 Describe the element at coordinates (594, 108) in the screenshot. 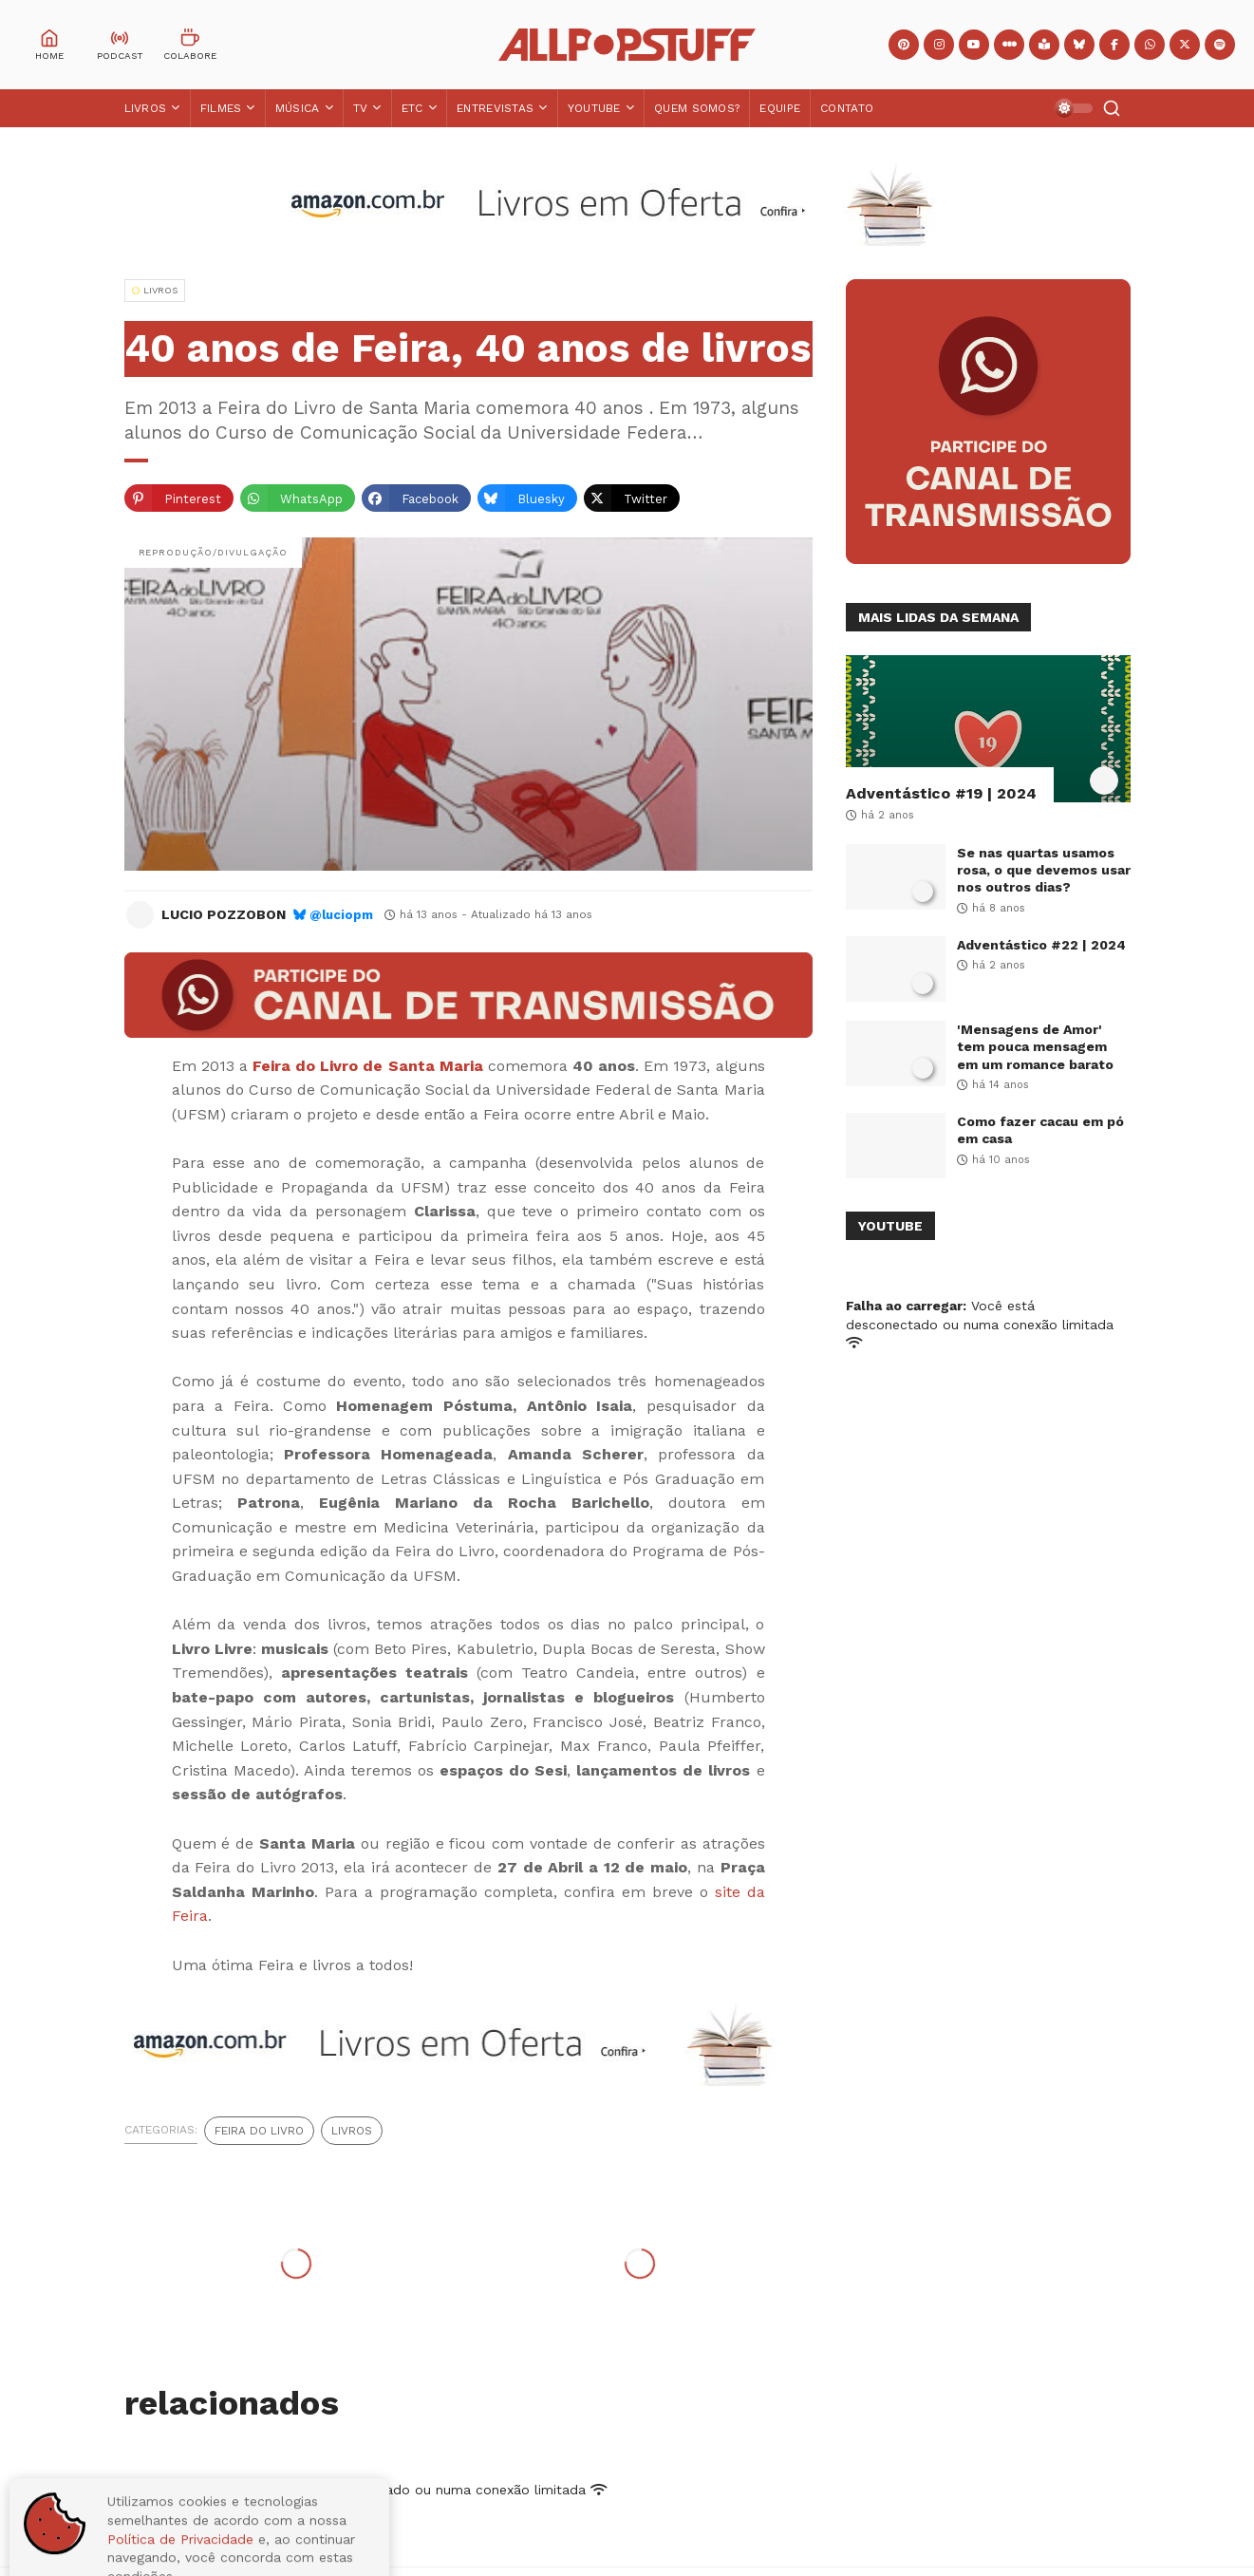

I see `YouTube` at that location.